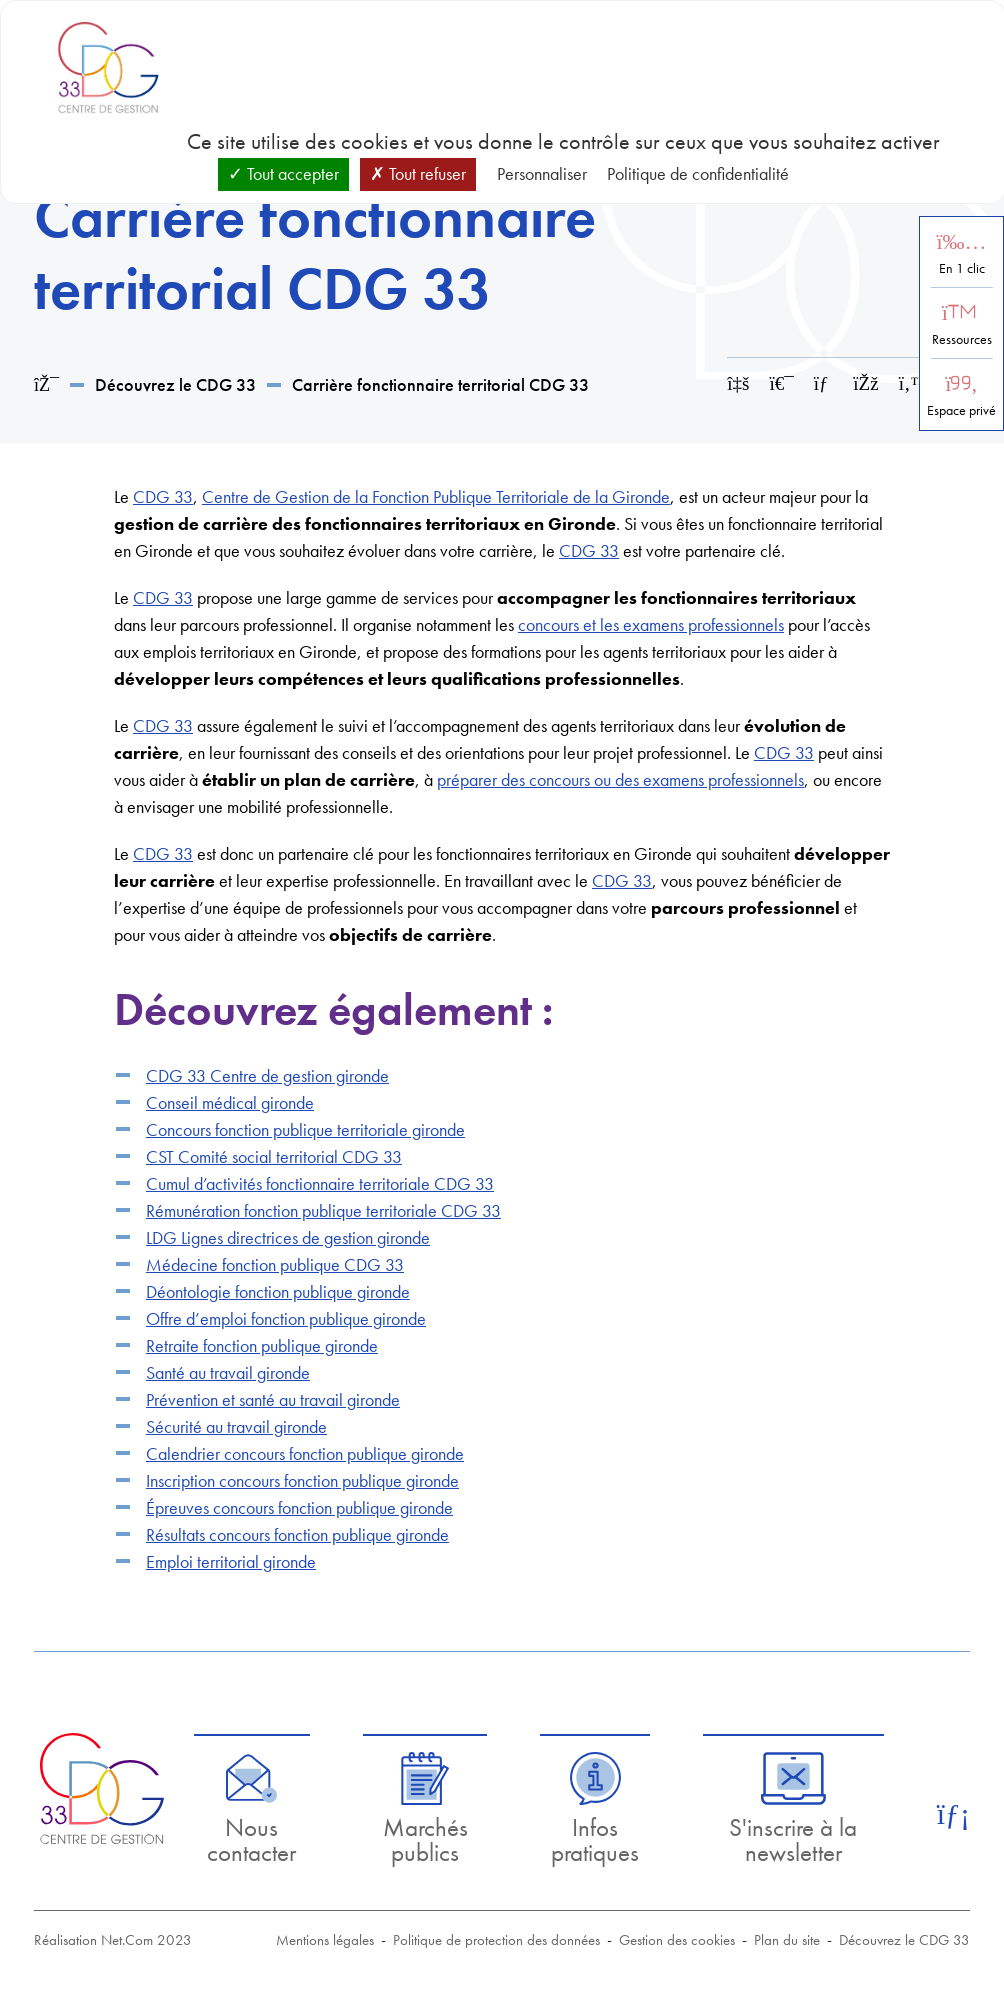  I want to click on [Imprimer cette page], so click(782, 383).